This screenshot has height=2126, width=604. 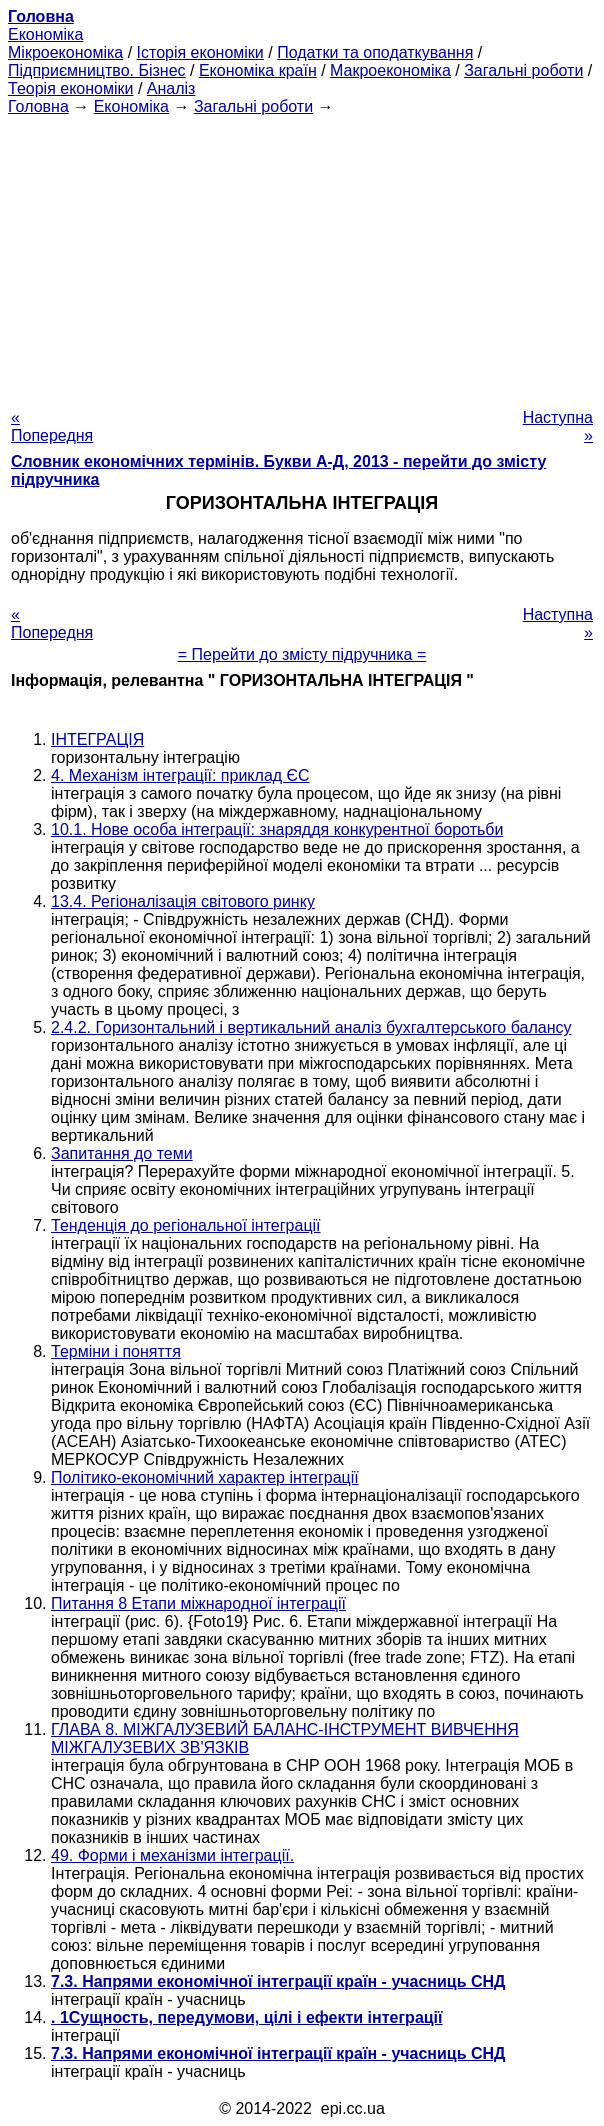 What do you see at coordinates (70, 88) in the screenshot?
I see `Теорія економіки` at bounding box center [70, 88].